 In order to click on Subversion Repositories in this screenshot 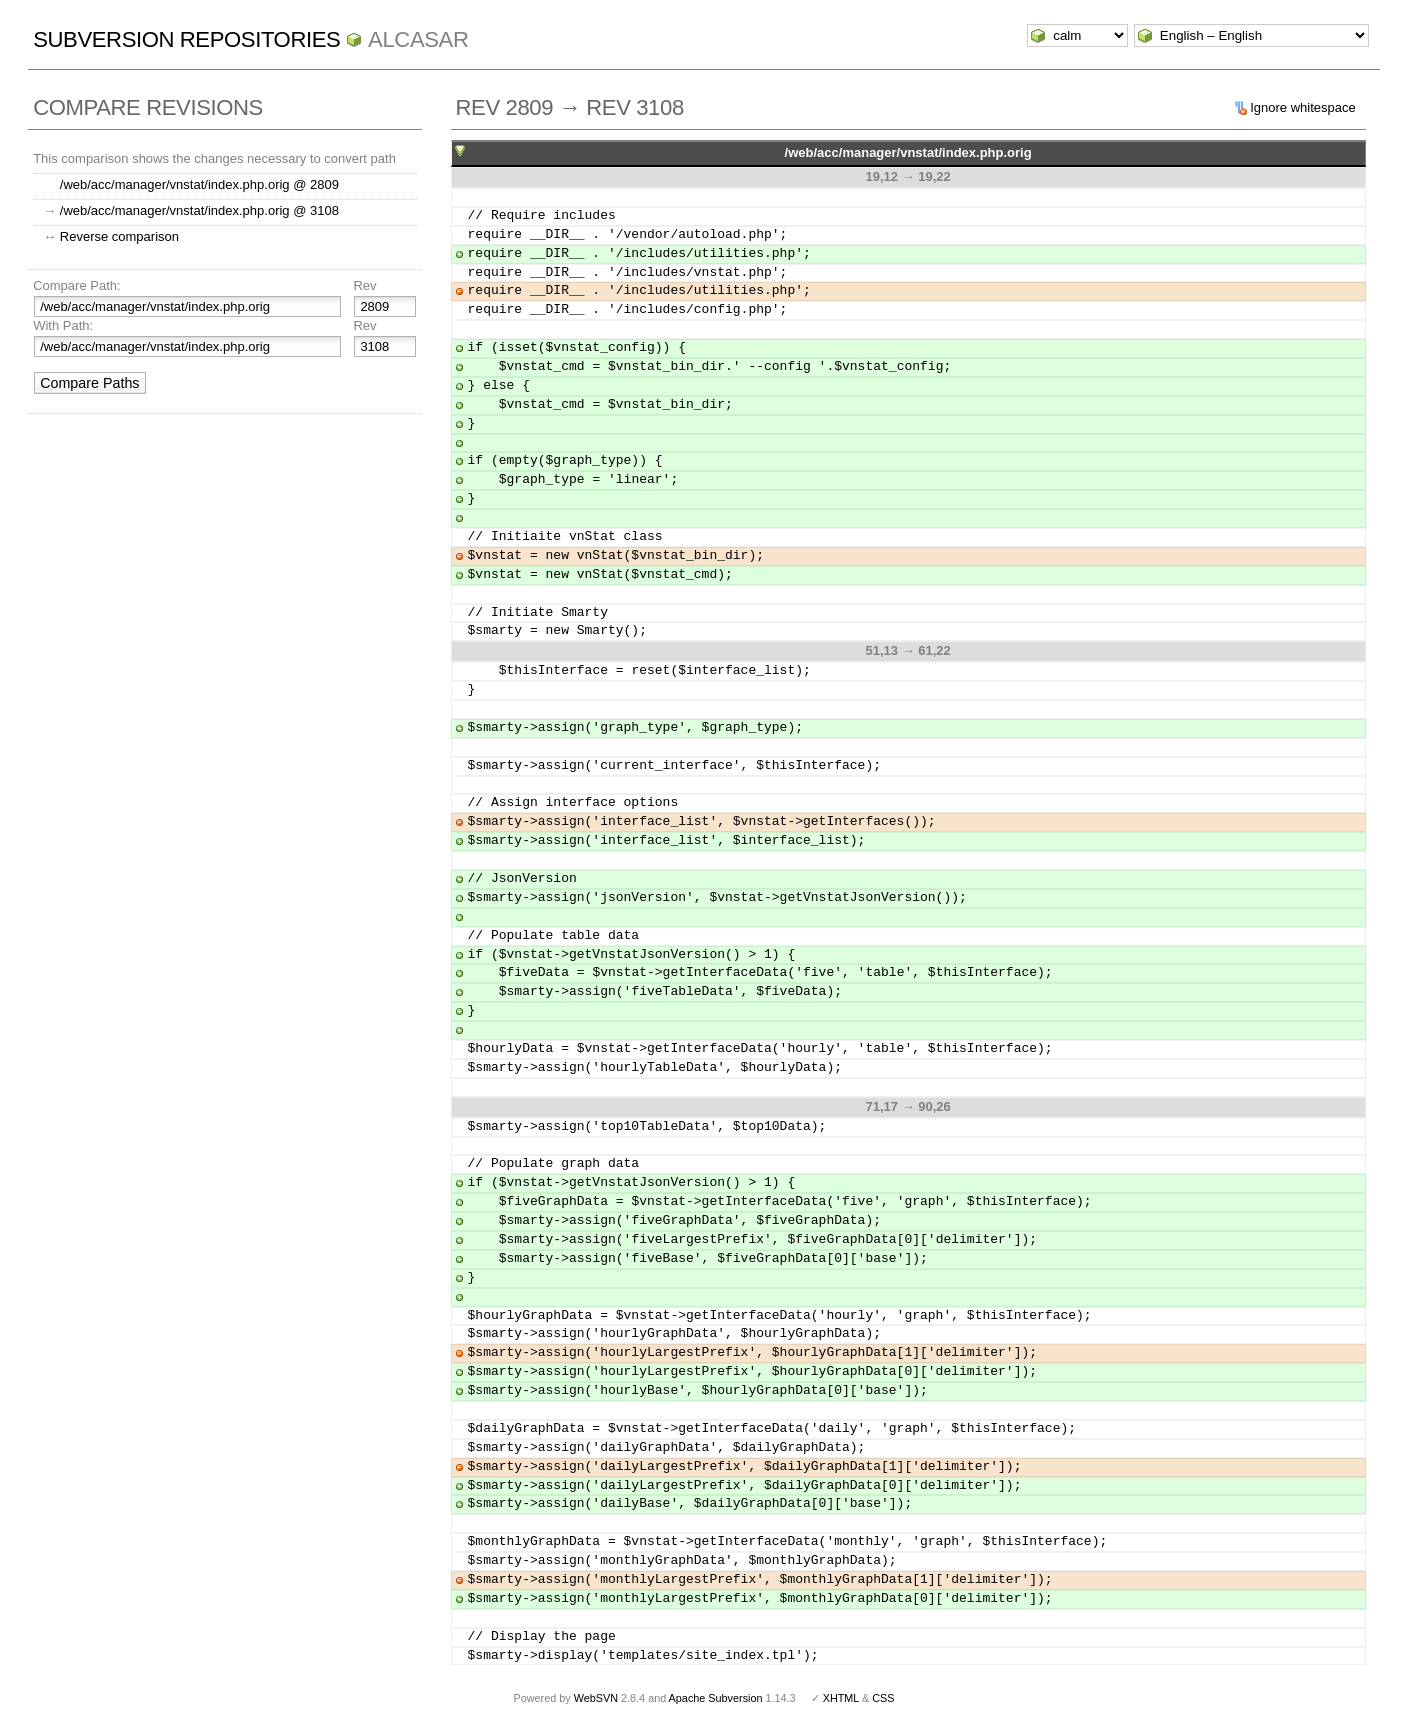, I will do `click(186, 39)`.